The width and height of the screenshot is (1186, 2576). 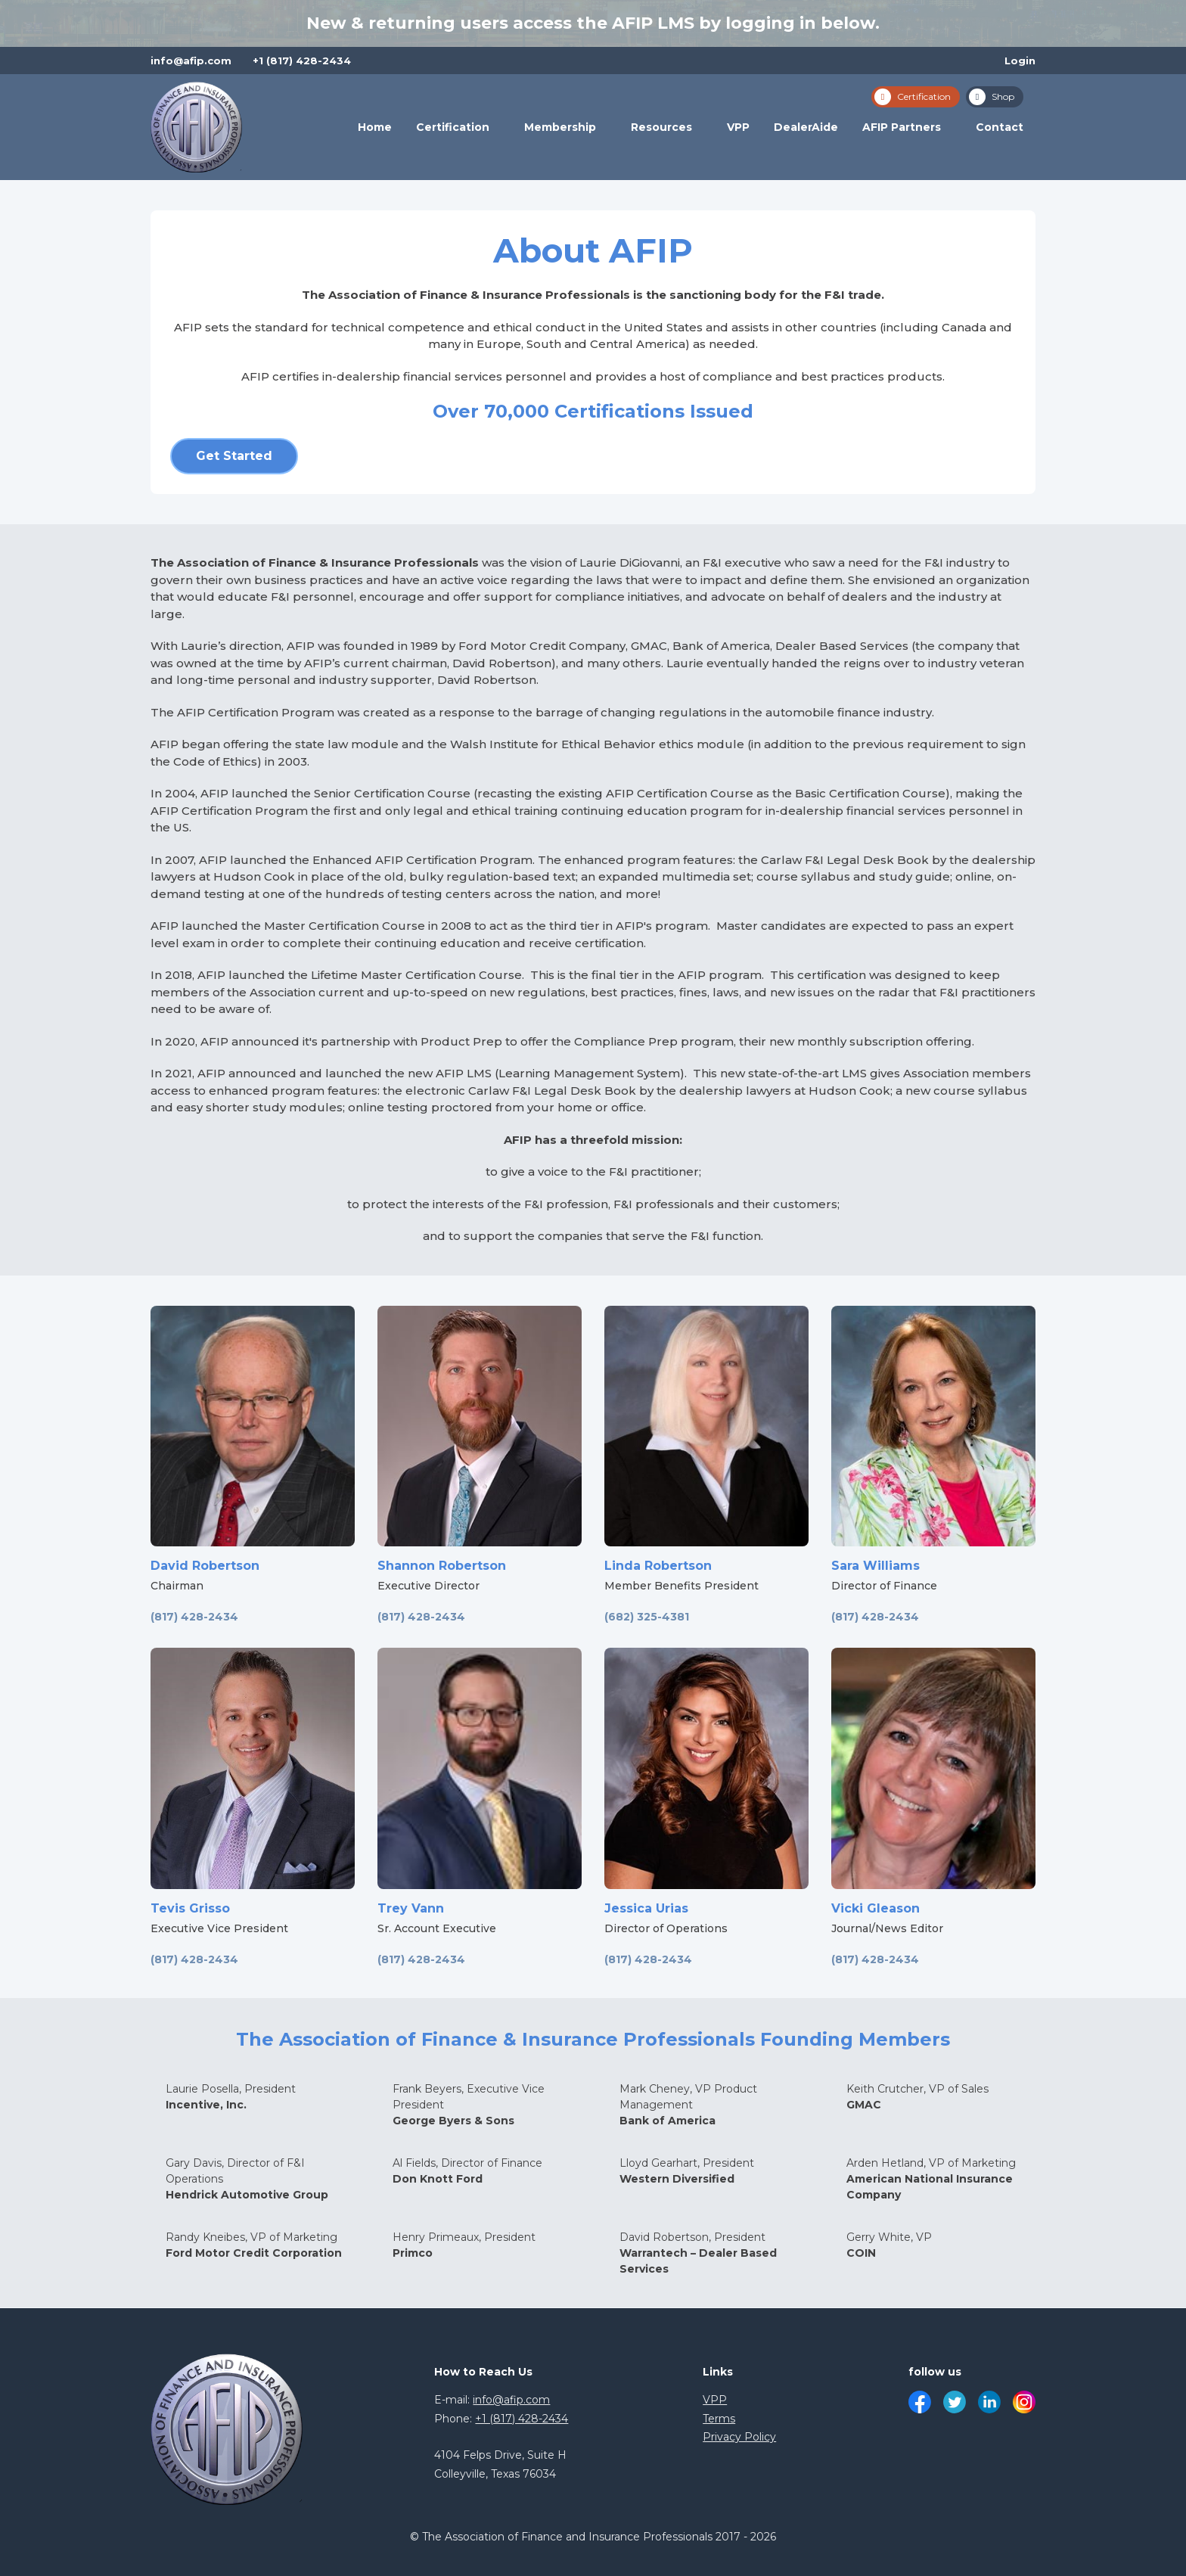 What do you see at coordinates (191, 60) in the screenshot?
I see `info@afip.com` at bounding box center [191, 60].